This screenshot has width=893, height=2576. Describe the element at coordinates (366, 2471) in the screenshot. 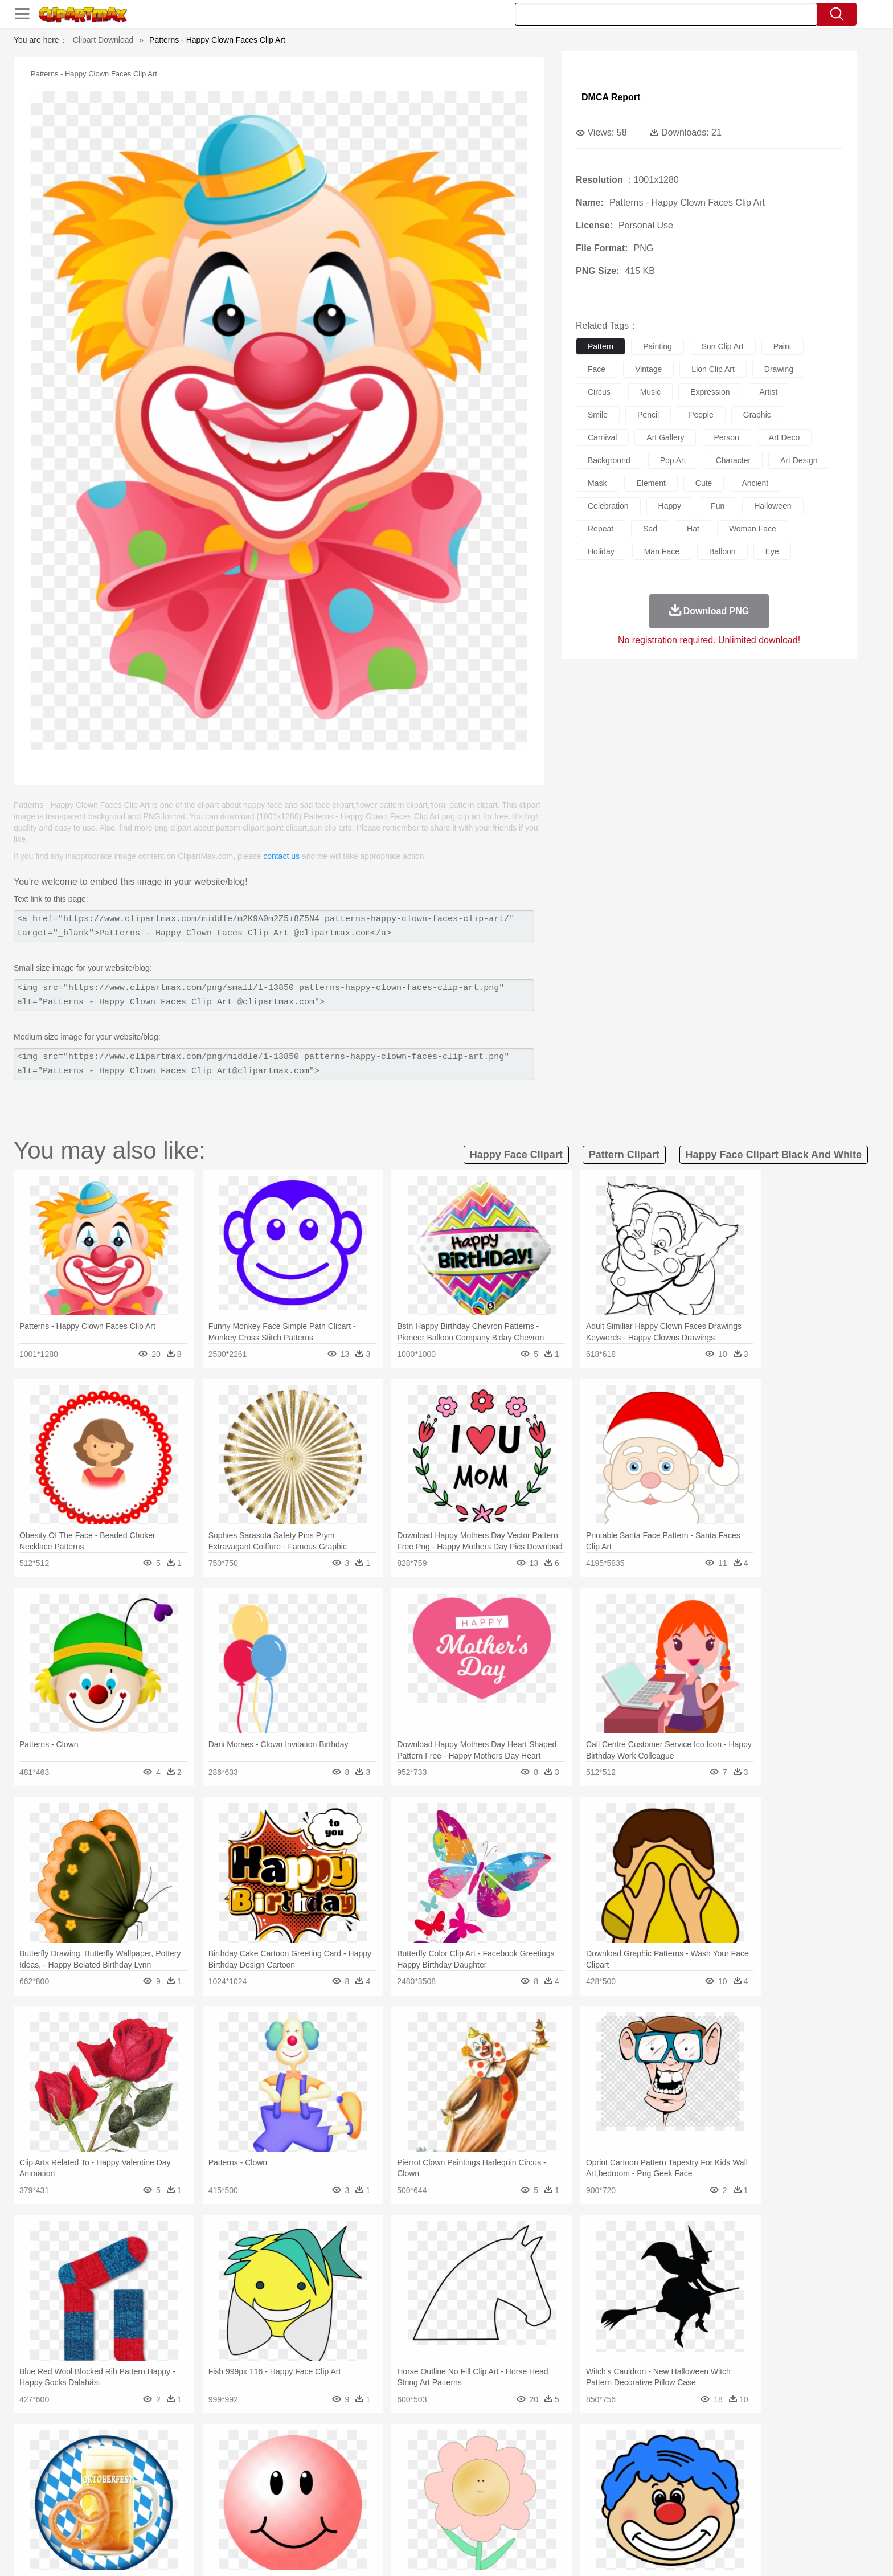

I see `Eagle` at that location.